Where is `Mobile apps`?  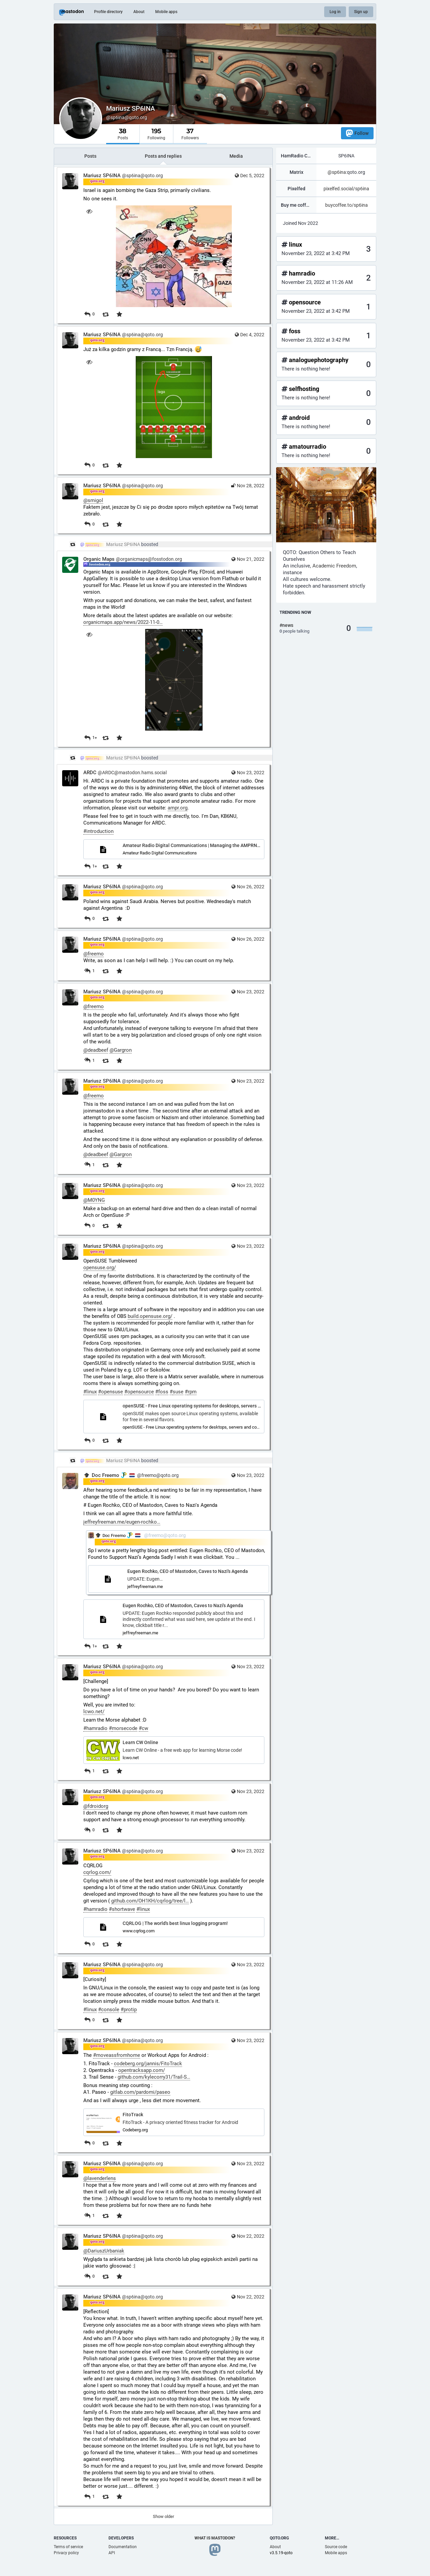
Mobile apps is located at coordinates (166, 11).